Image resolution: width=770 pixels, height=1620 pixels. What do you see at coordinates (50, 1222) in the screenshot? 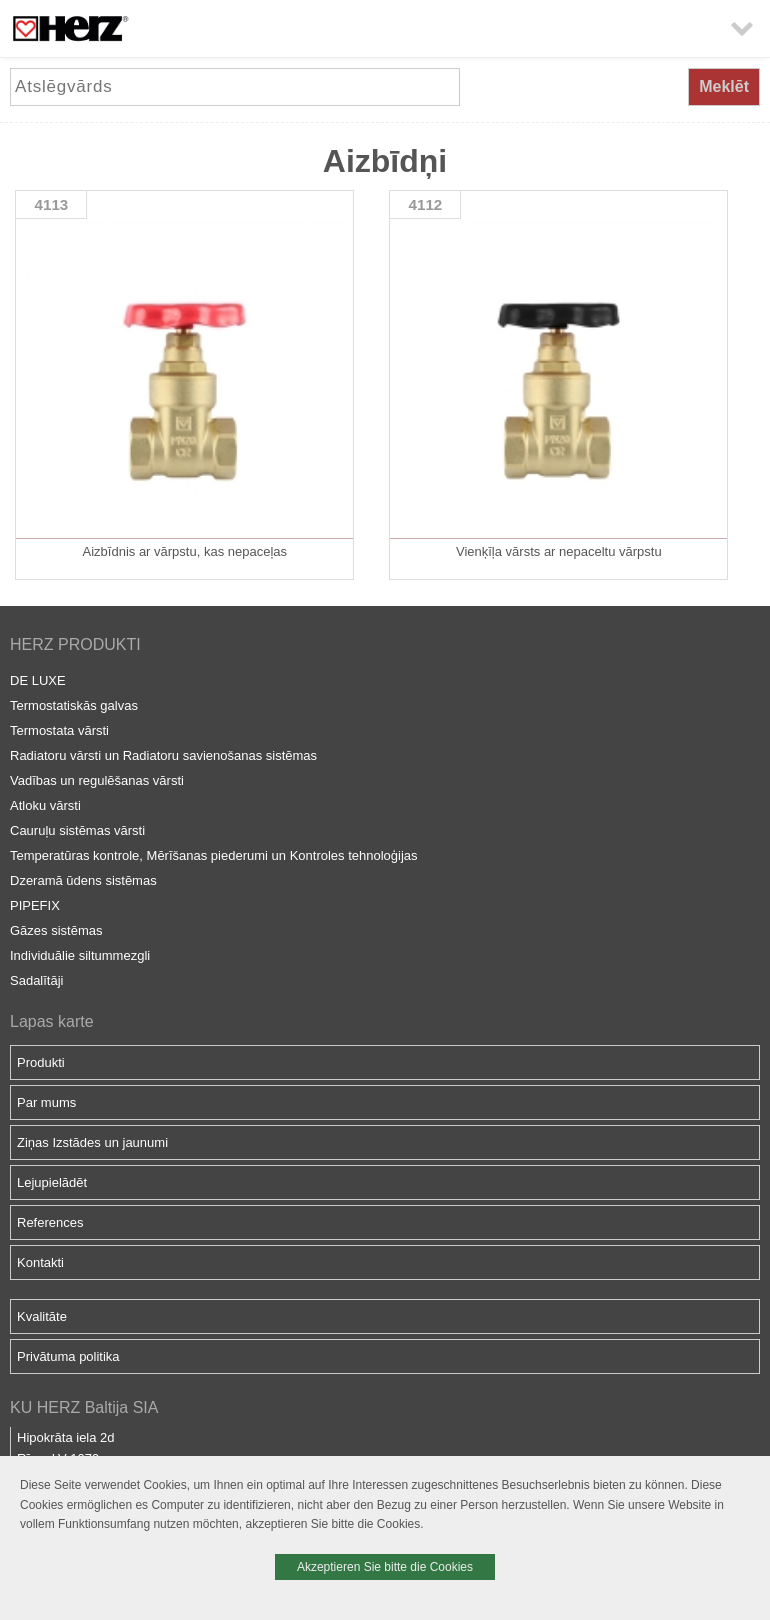
I see `References` at bounding box center [50, 1222].